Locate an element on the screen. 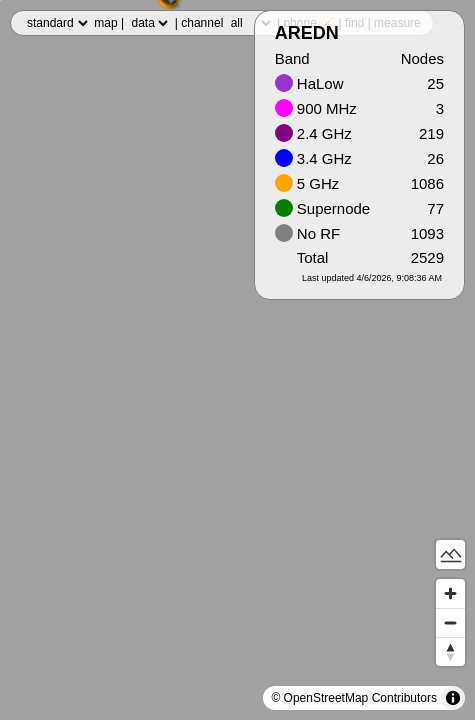 The image size is (475, 720). 2.4 GHz is located at coordinates (313, 133).